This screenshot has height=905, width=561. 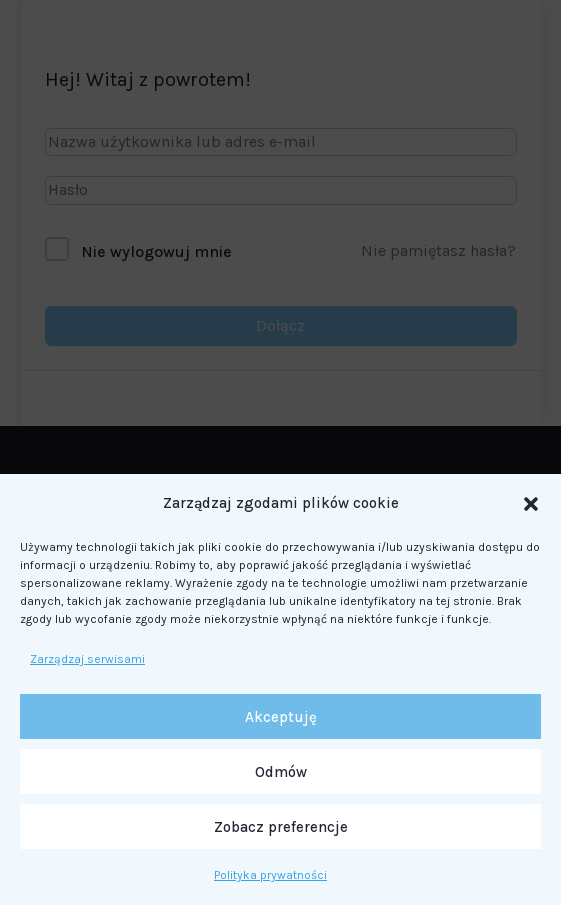 What do you see at coordinates (281, 827) in the screenshot?
I see `Zobacz preferencje` at bounding box center [281, 827].